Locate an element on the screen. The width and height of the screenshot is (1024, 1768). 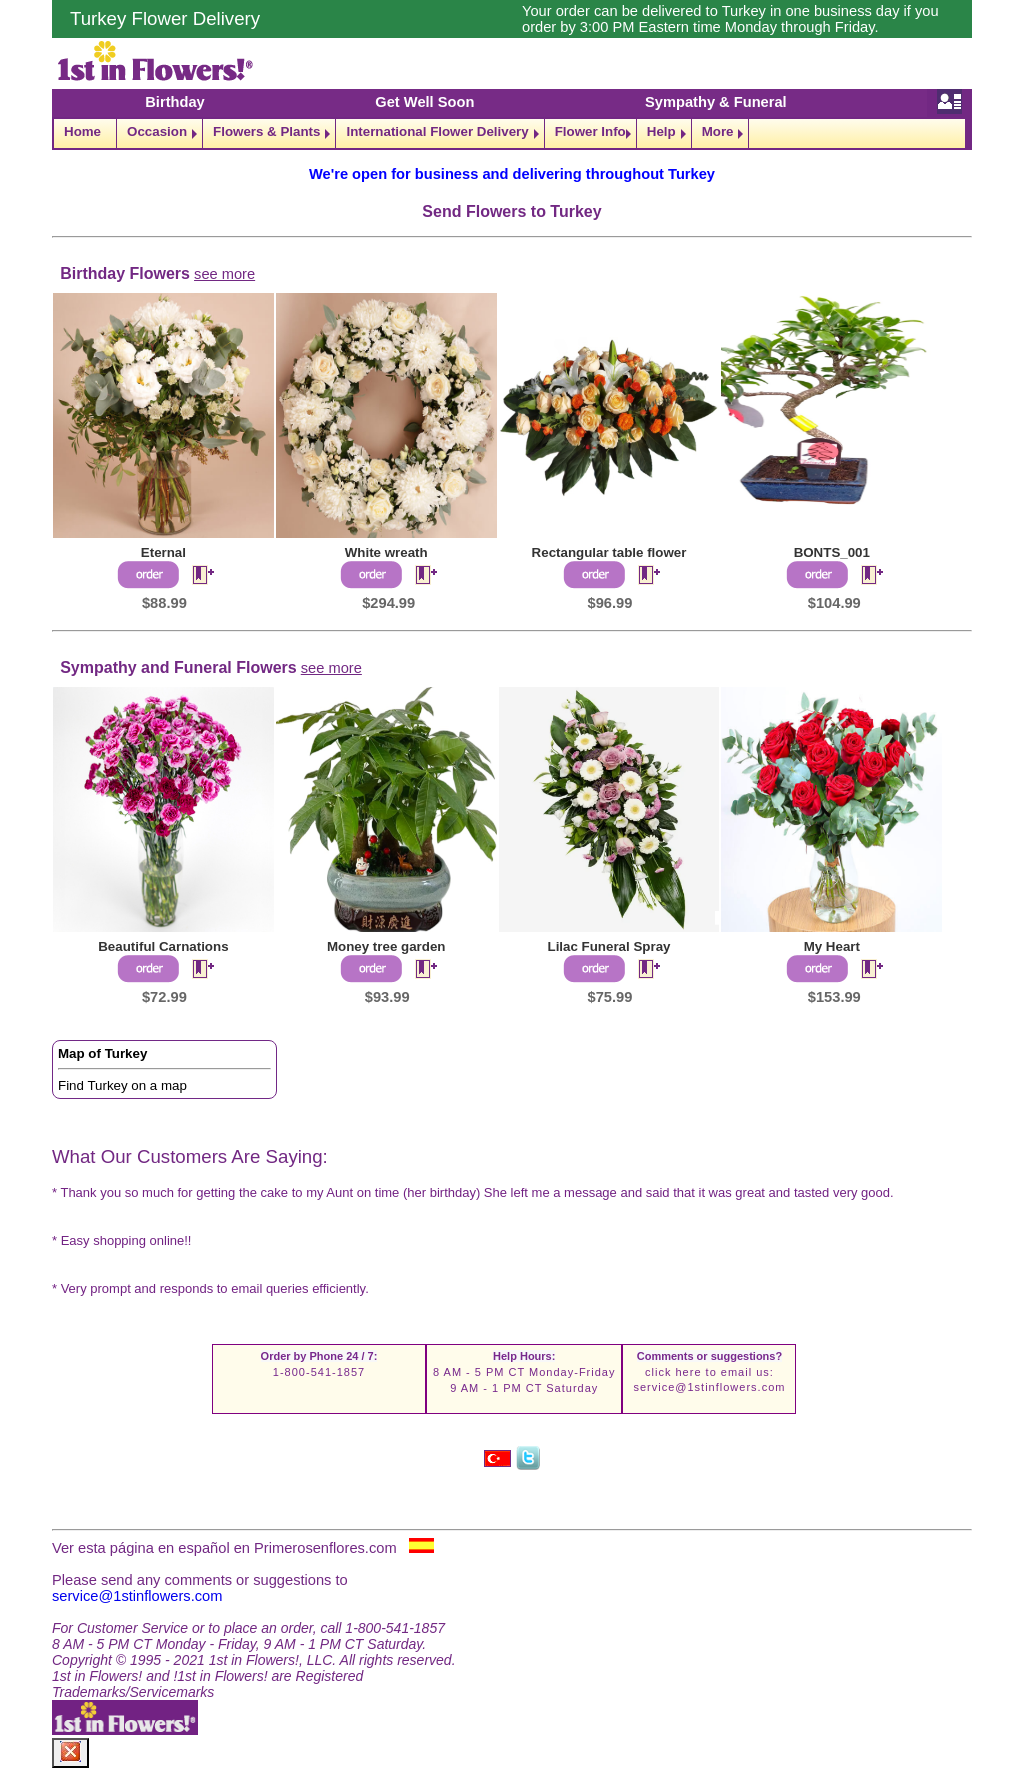
My Heart is located at coordinates (832, 946).